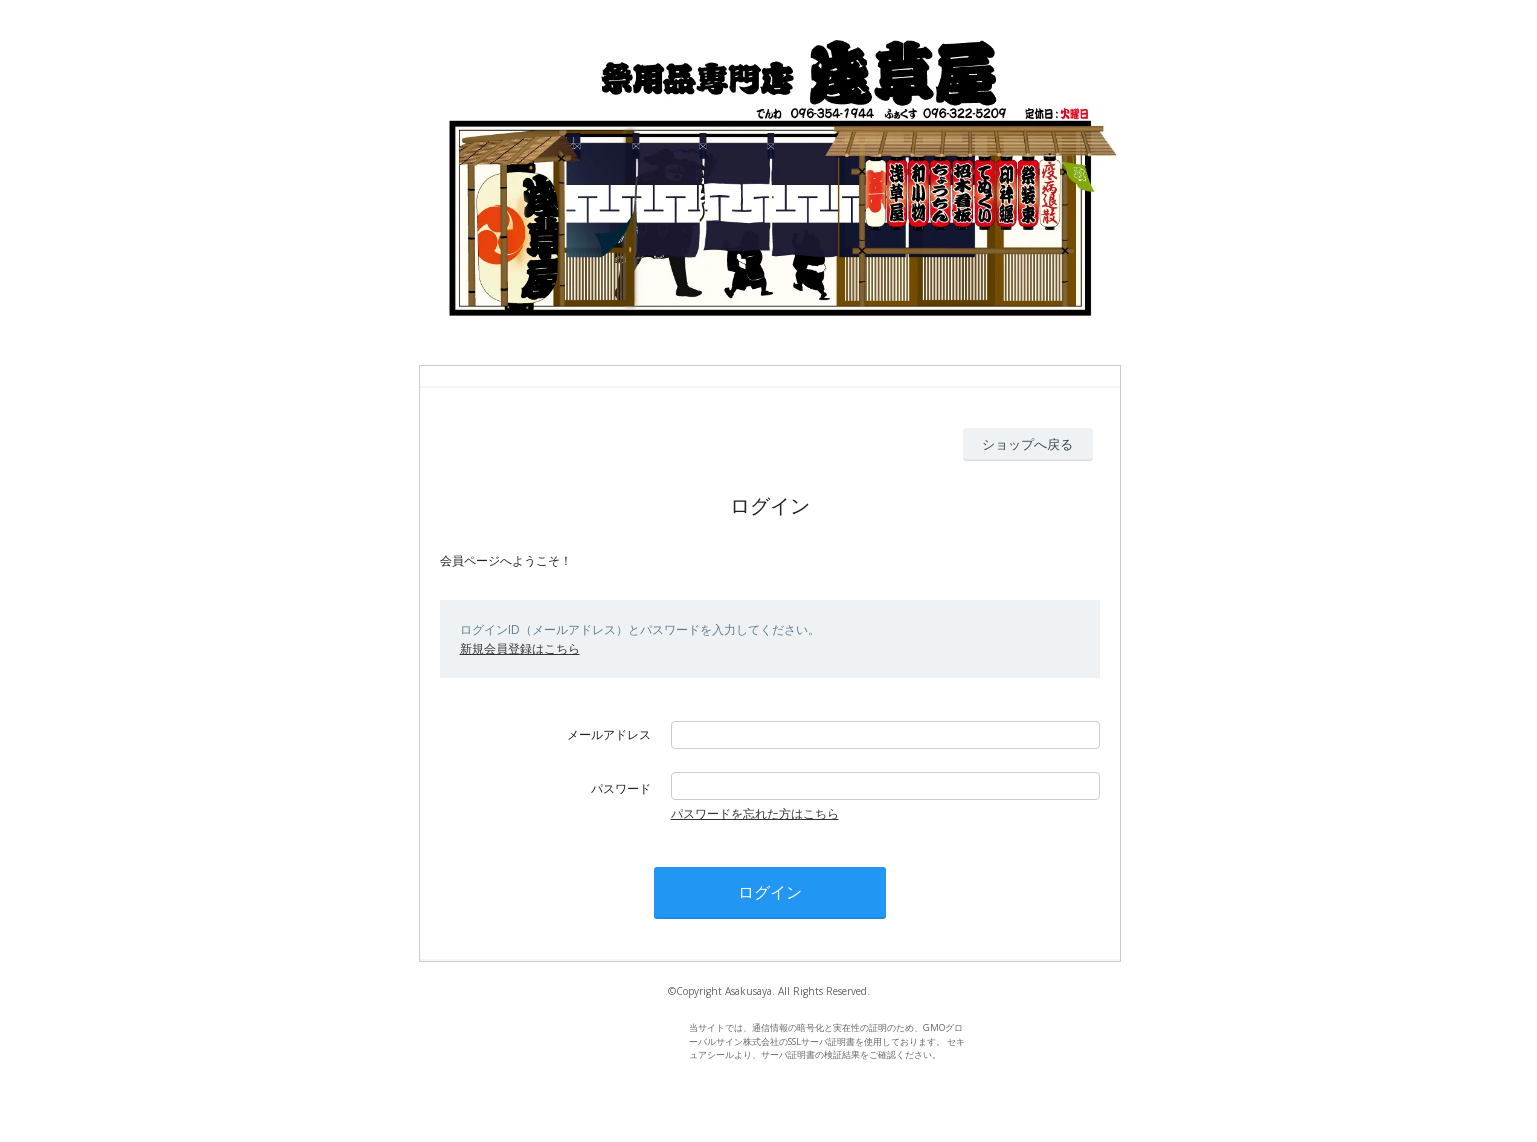 This screenshot has width=1537, height=1142. I want to click on パスワードを忘れた方はこちら, so click(755, 813).